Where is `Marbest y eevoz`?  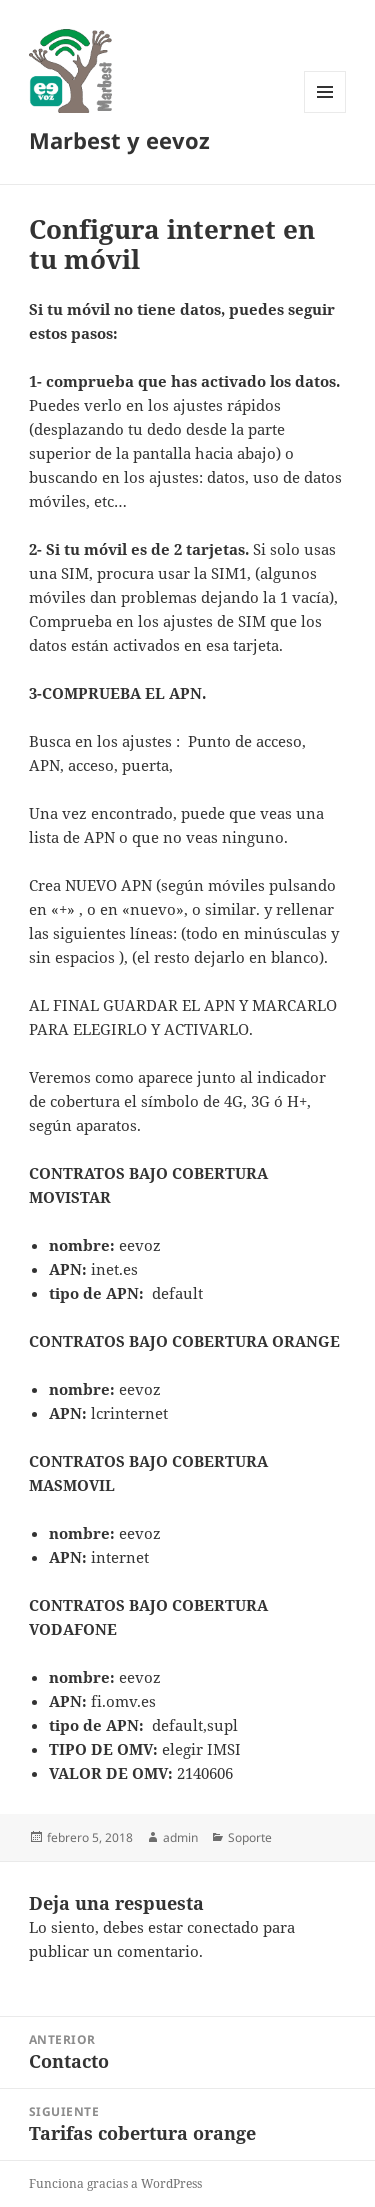
Marbest y eevoz is located at coordinates (119, 140).